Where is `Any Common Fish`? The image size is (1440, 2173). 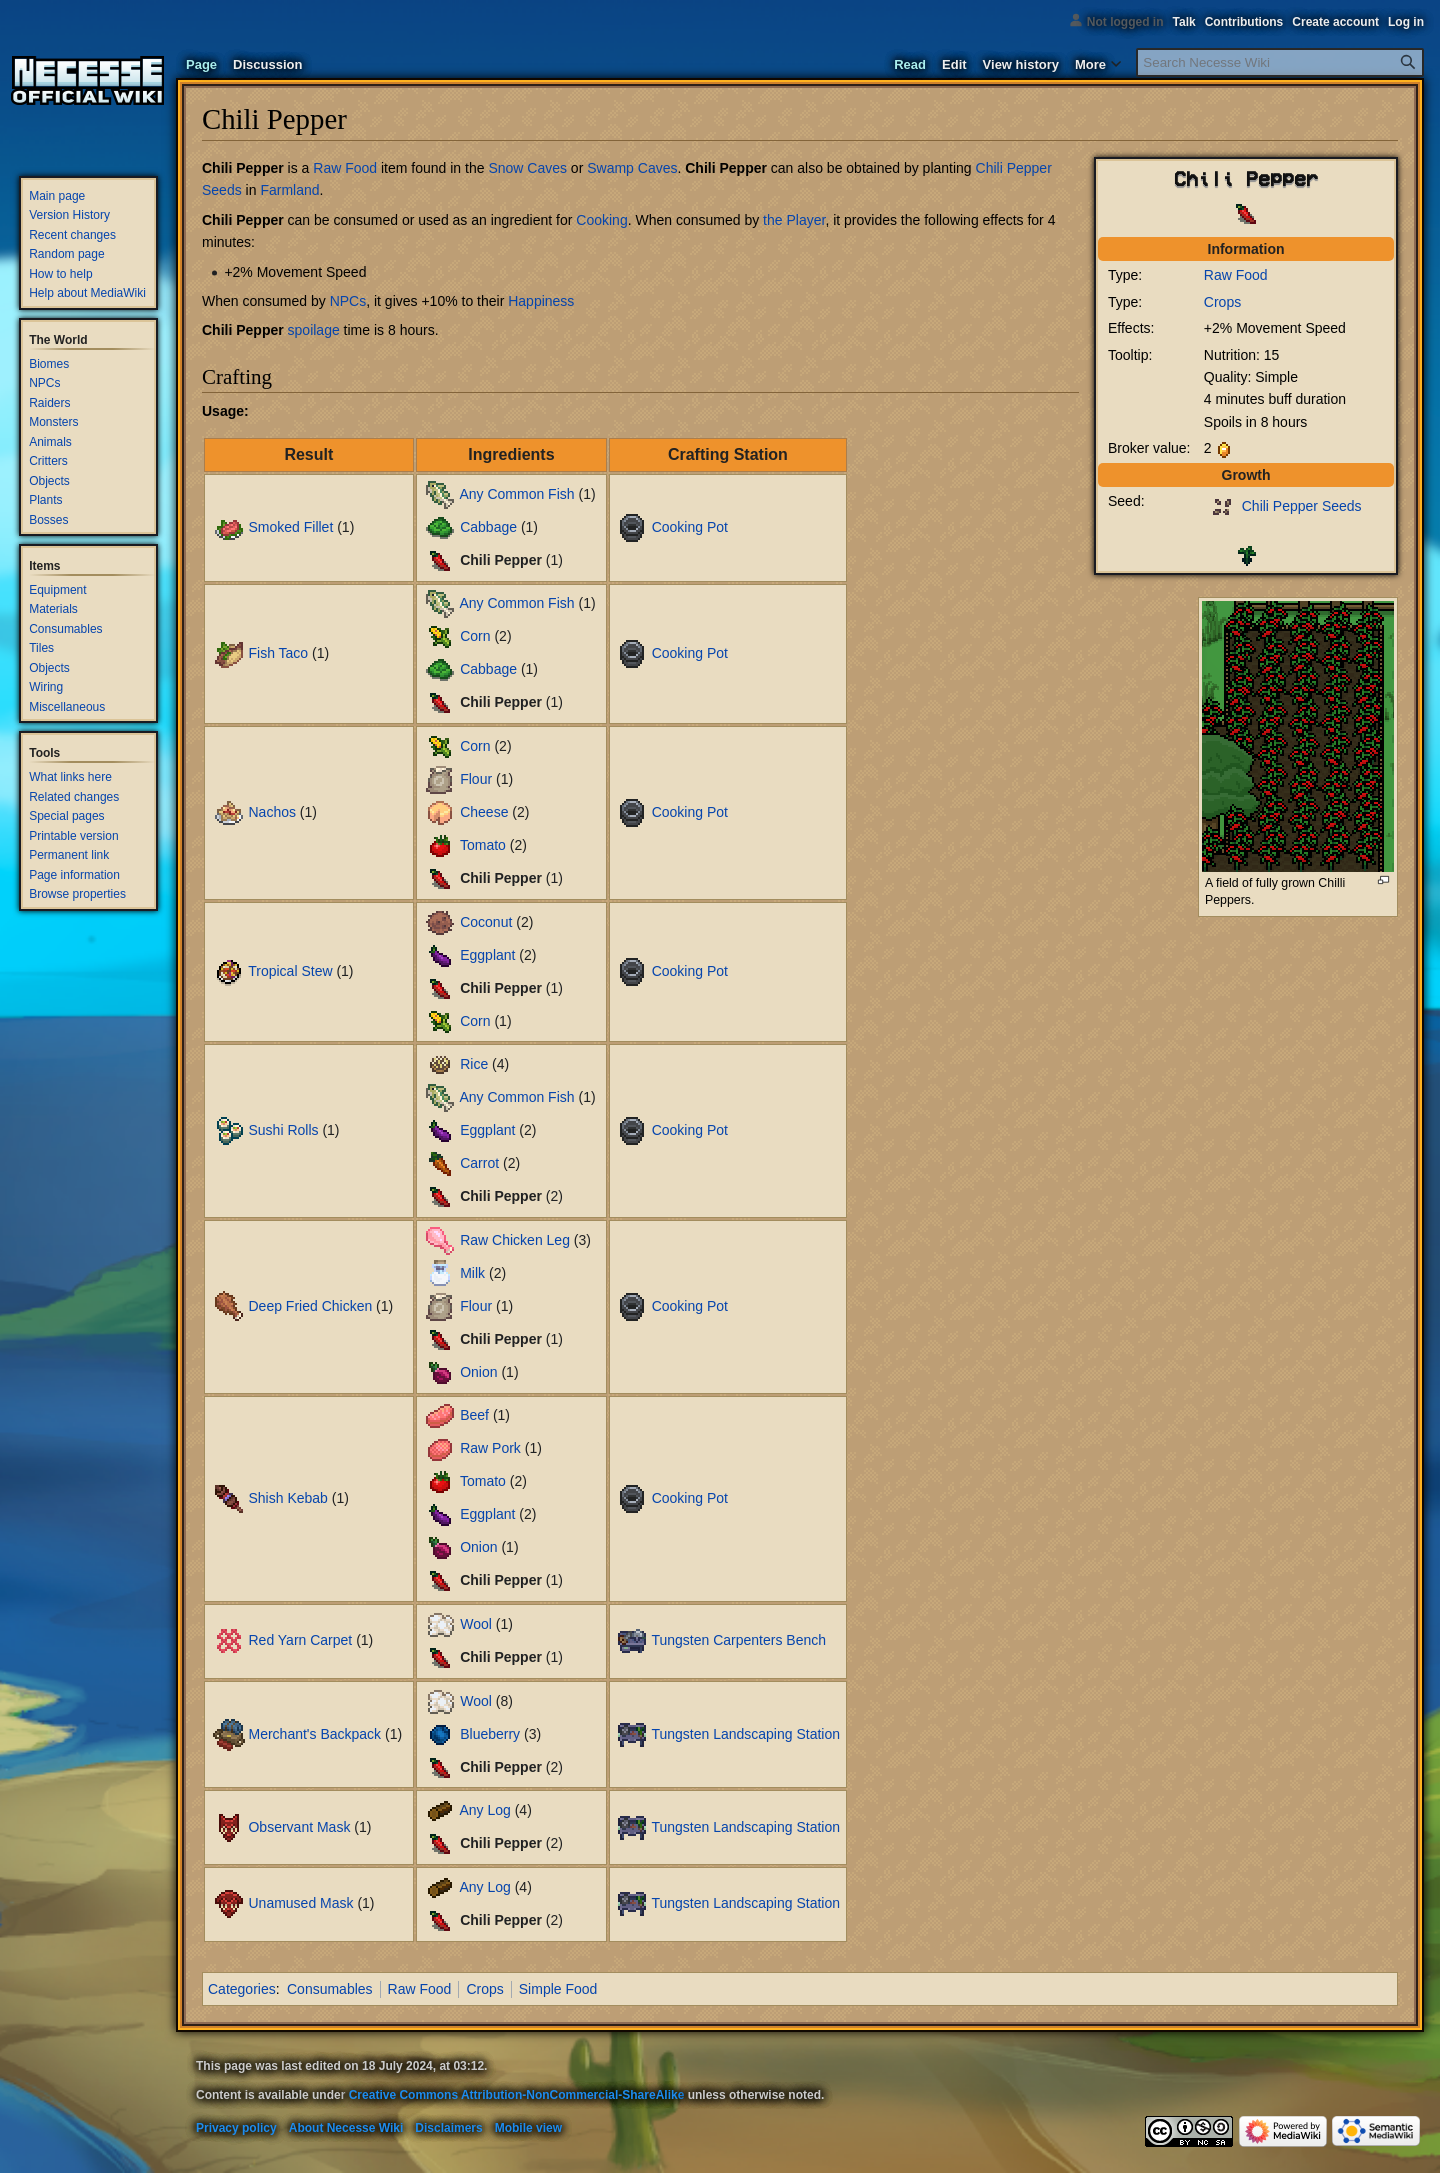
Any Common Fish is located at coordinates (516, 494).